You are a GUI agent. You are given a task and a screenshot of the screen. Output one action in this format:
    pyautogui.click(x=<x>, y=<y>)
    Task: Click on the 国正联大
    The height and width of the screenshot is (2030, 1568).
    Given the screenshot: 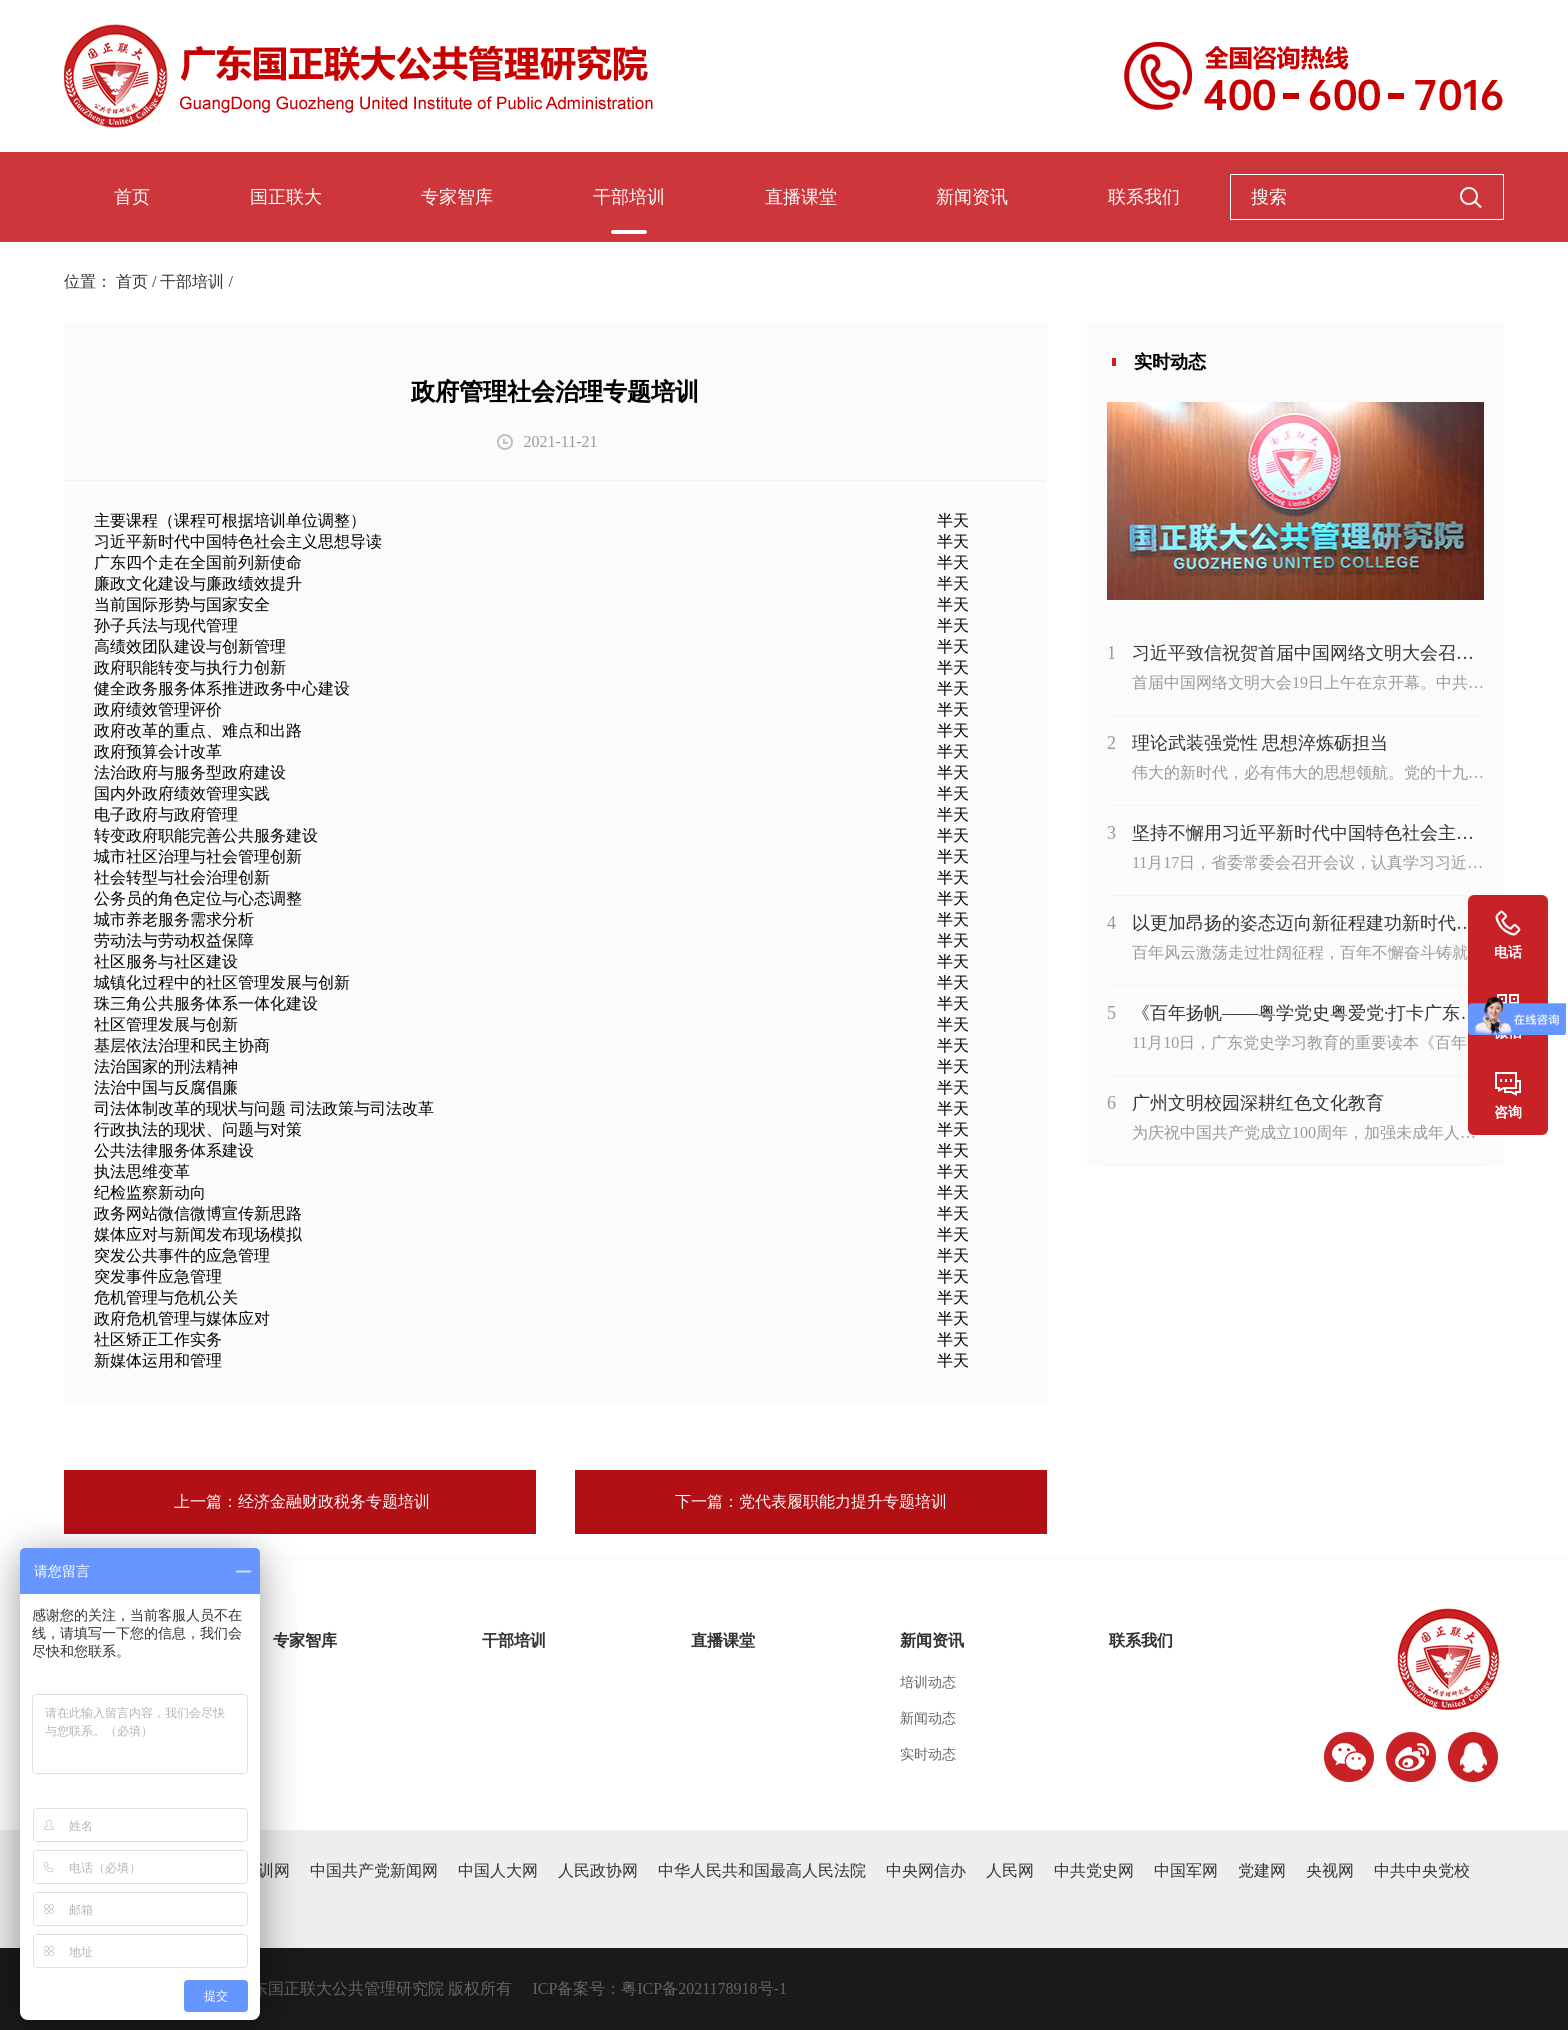 What is the action you would take?
    pyautogui.click(x=286, y=197)
    